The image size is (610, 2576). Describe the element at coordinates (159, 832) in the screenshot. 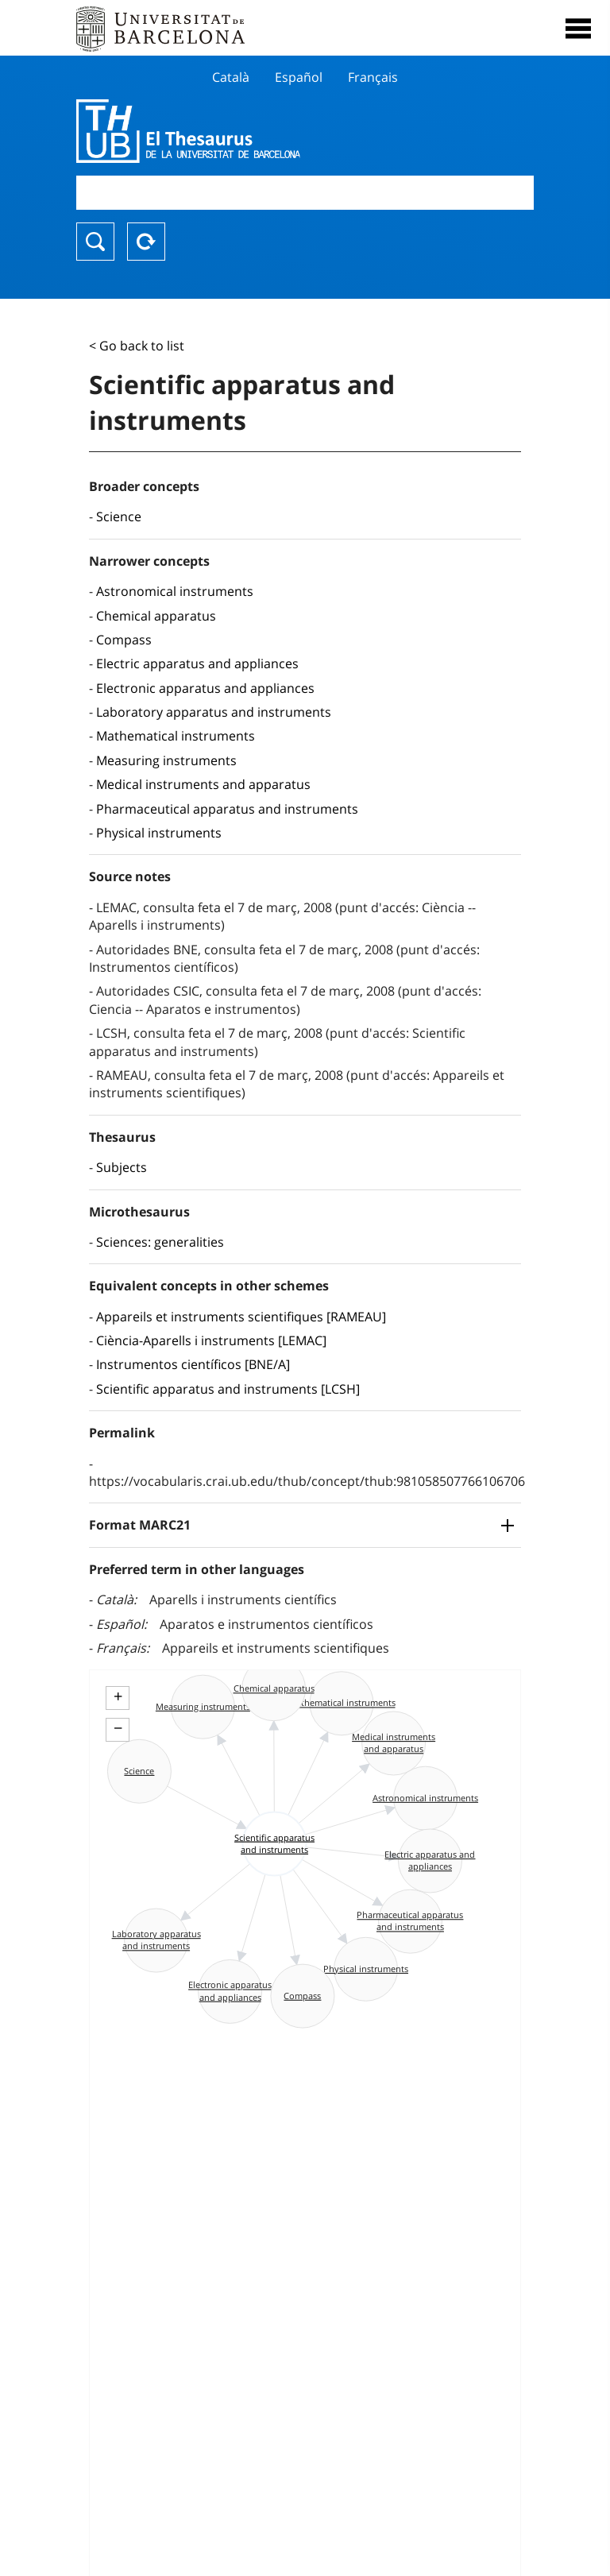

I see `Physical instruments` at that location.